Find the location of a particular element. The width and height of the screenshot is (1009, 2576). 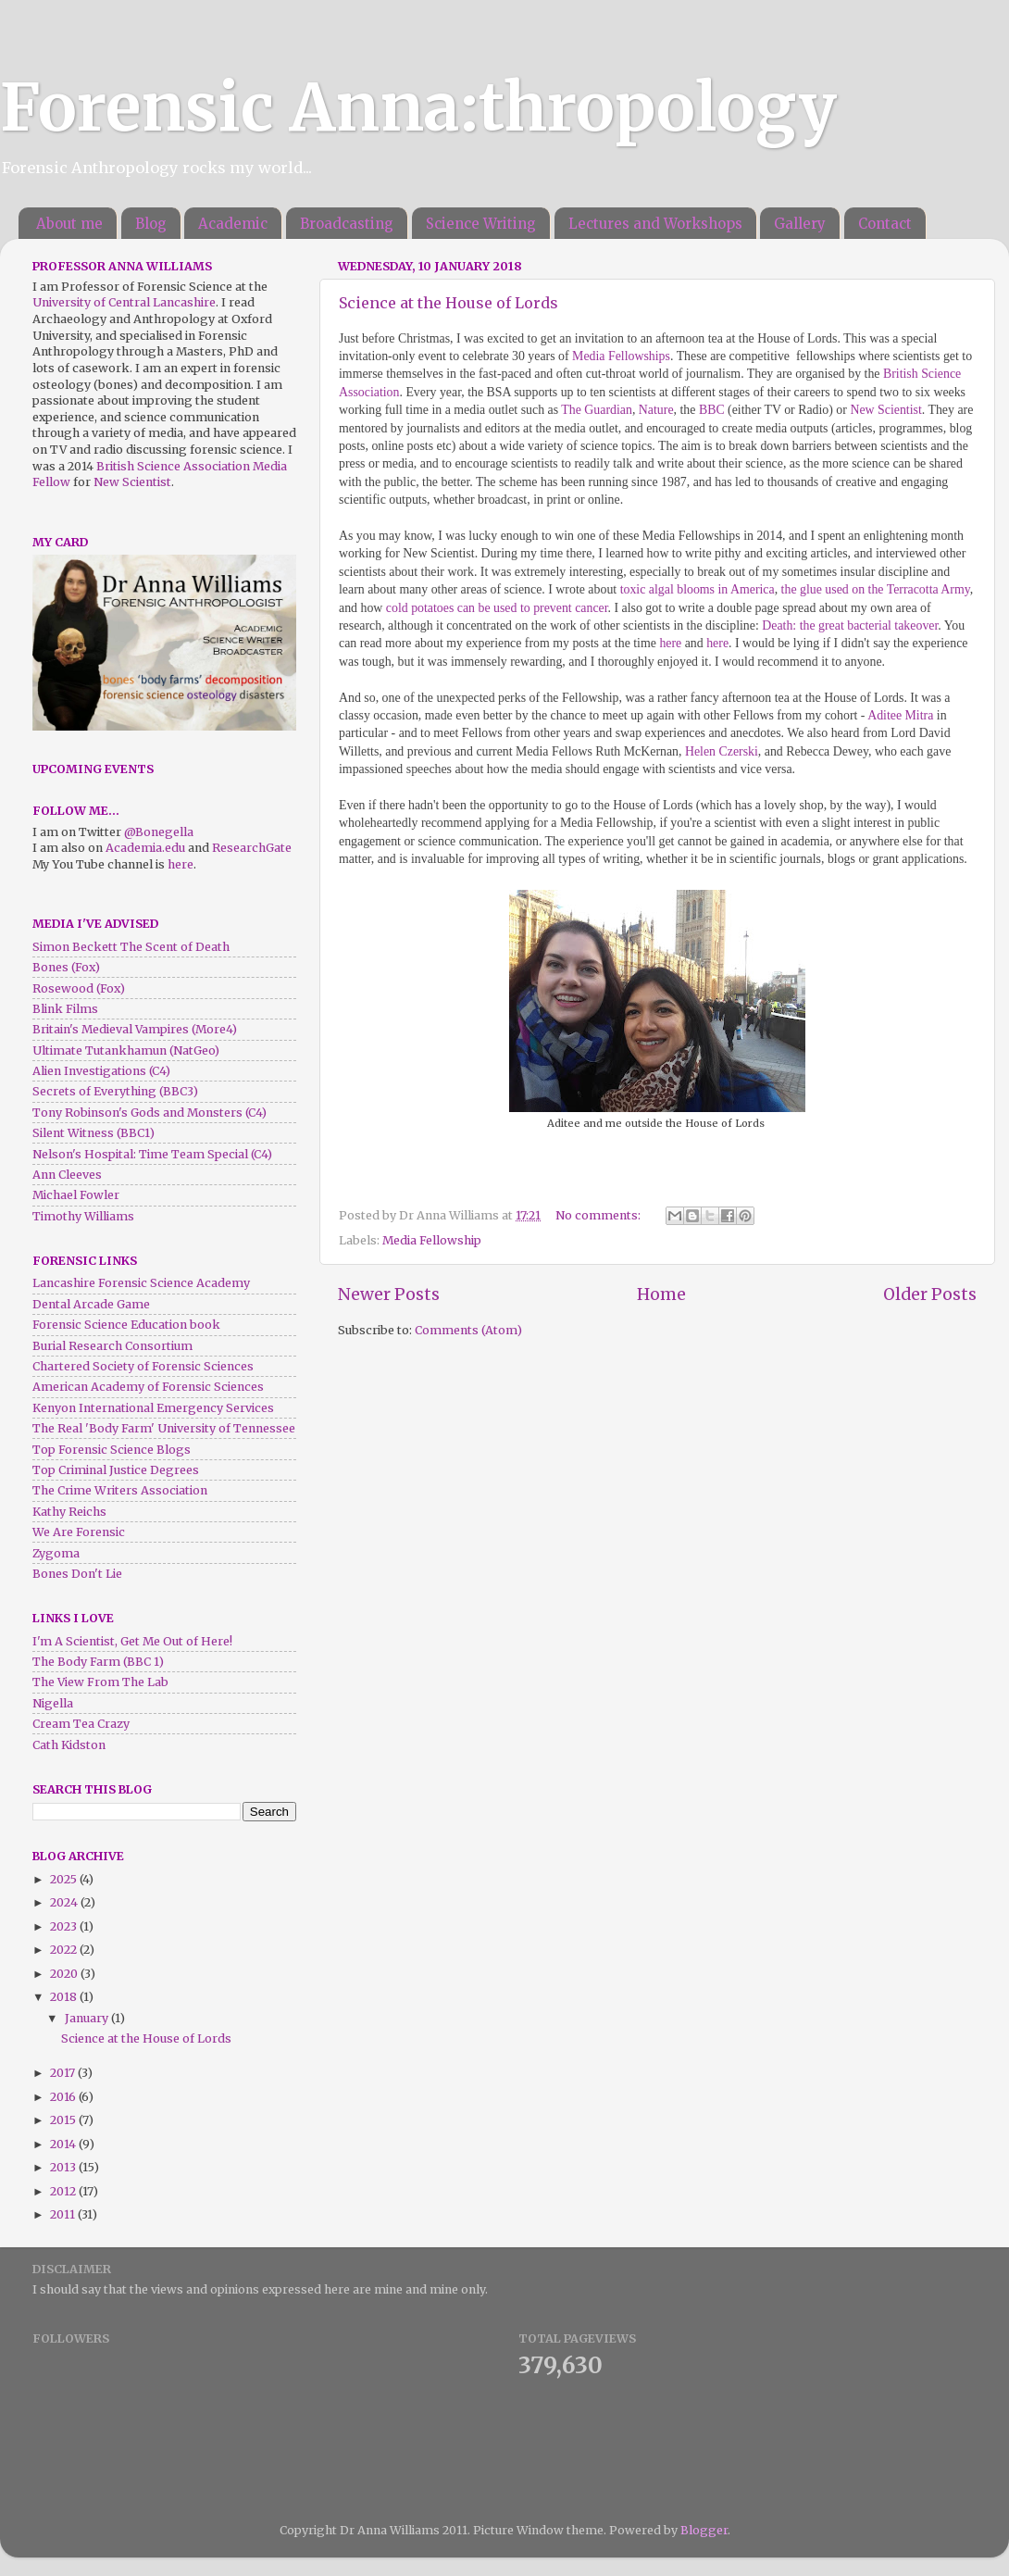

Broadcasting is located at coordinates (346, 223).